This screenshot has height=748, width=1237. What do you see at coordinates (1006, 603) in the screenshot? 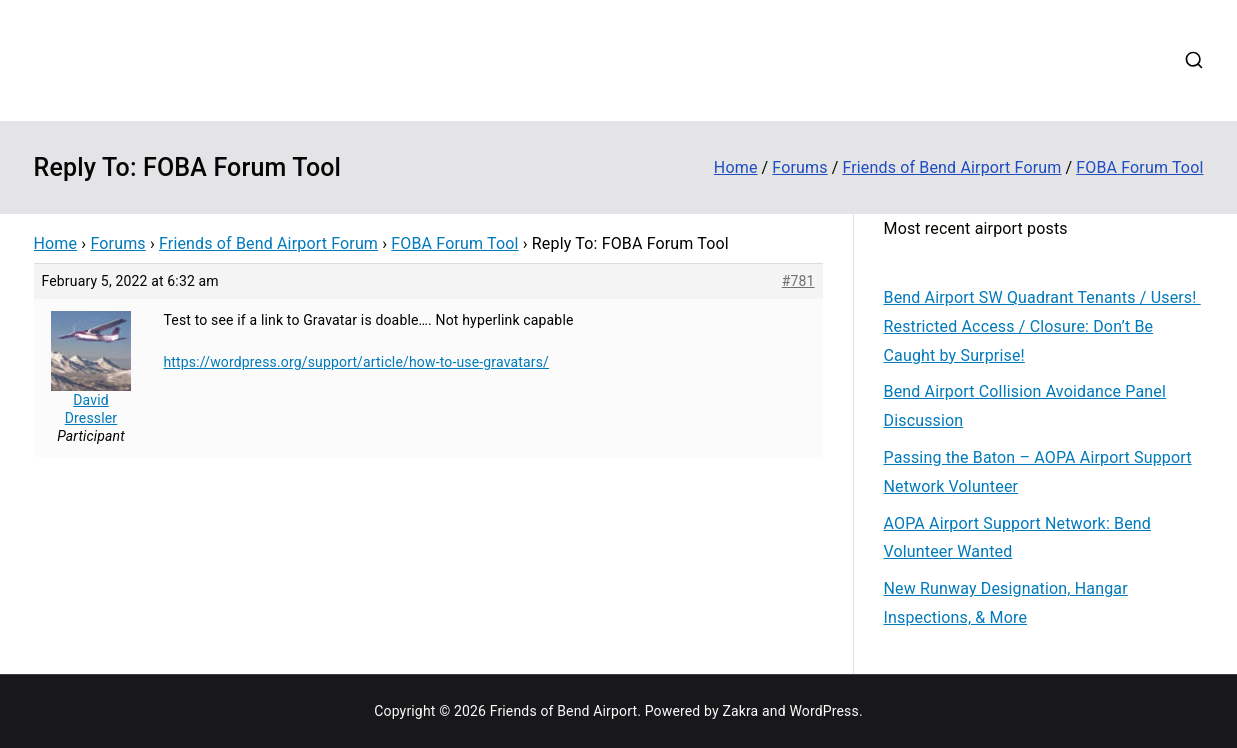
I see `New Runway Designation, Hangar Inspections, & More` at bounding box center [1006, 603].